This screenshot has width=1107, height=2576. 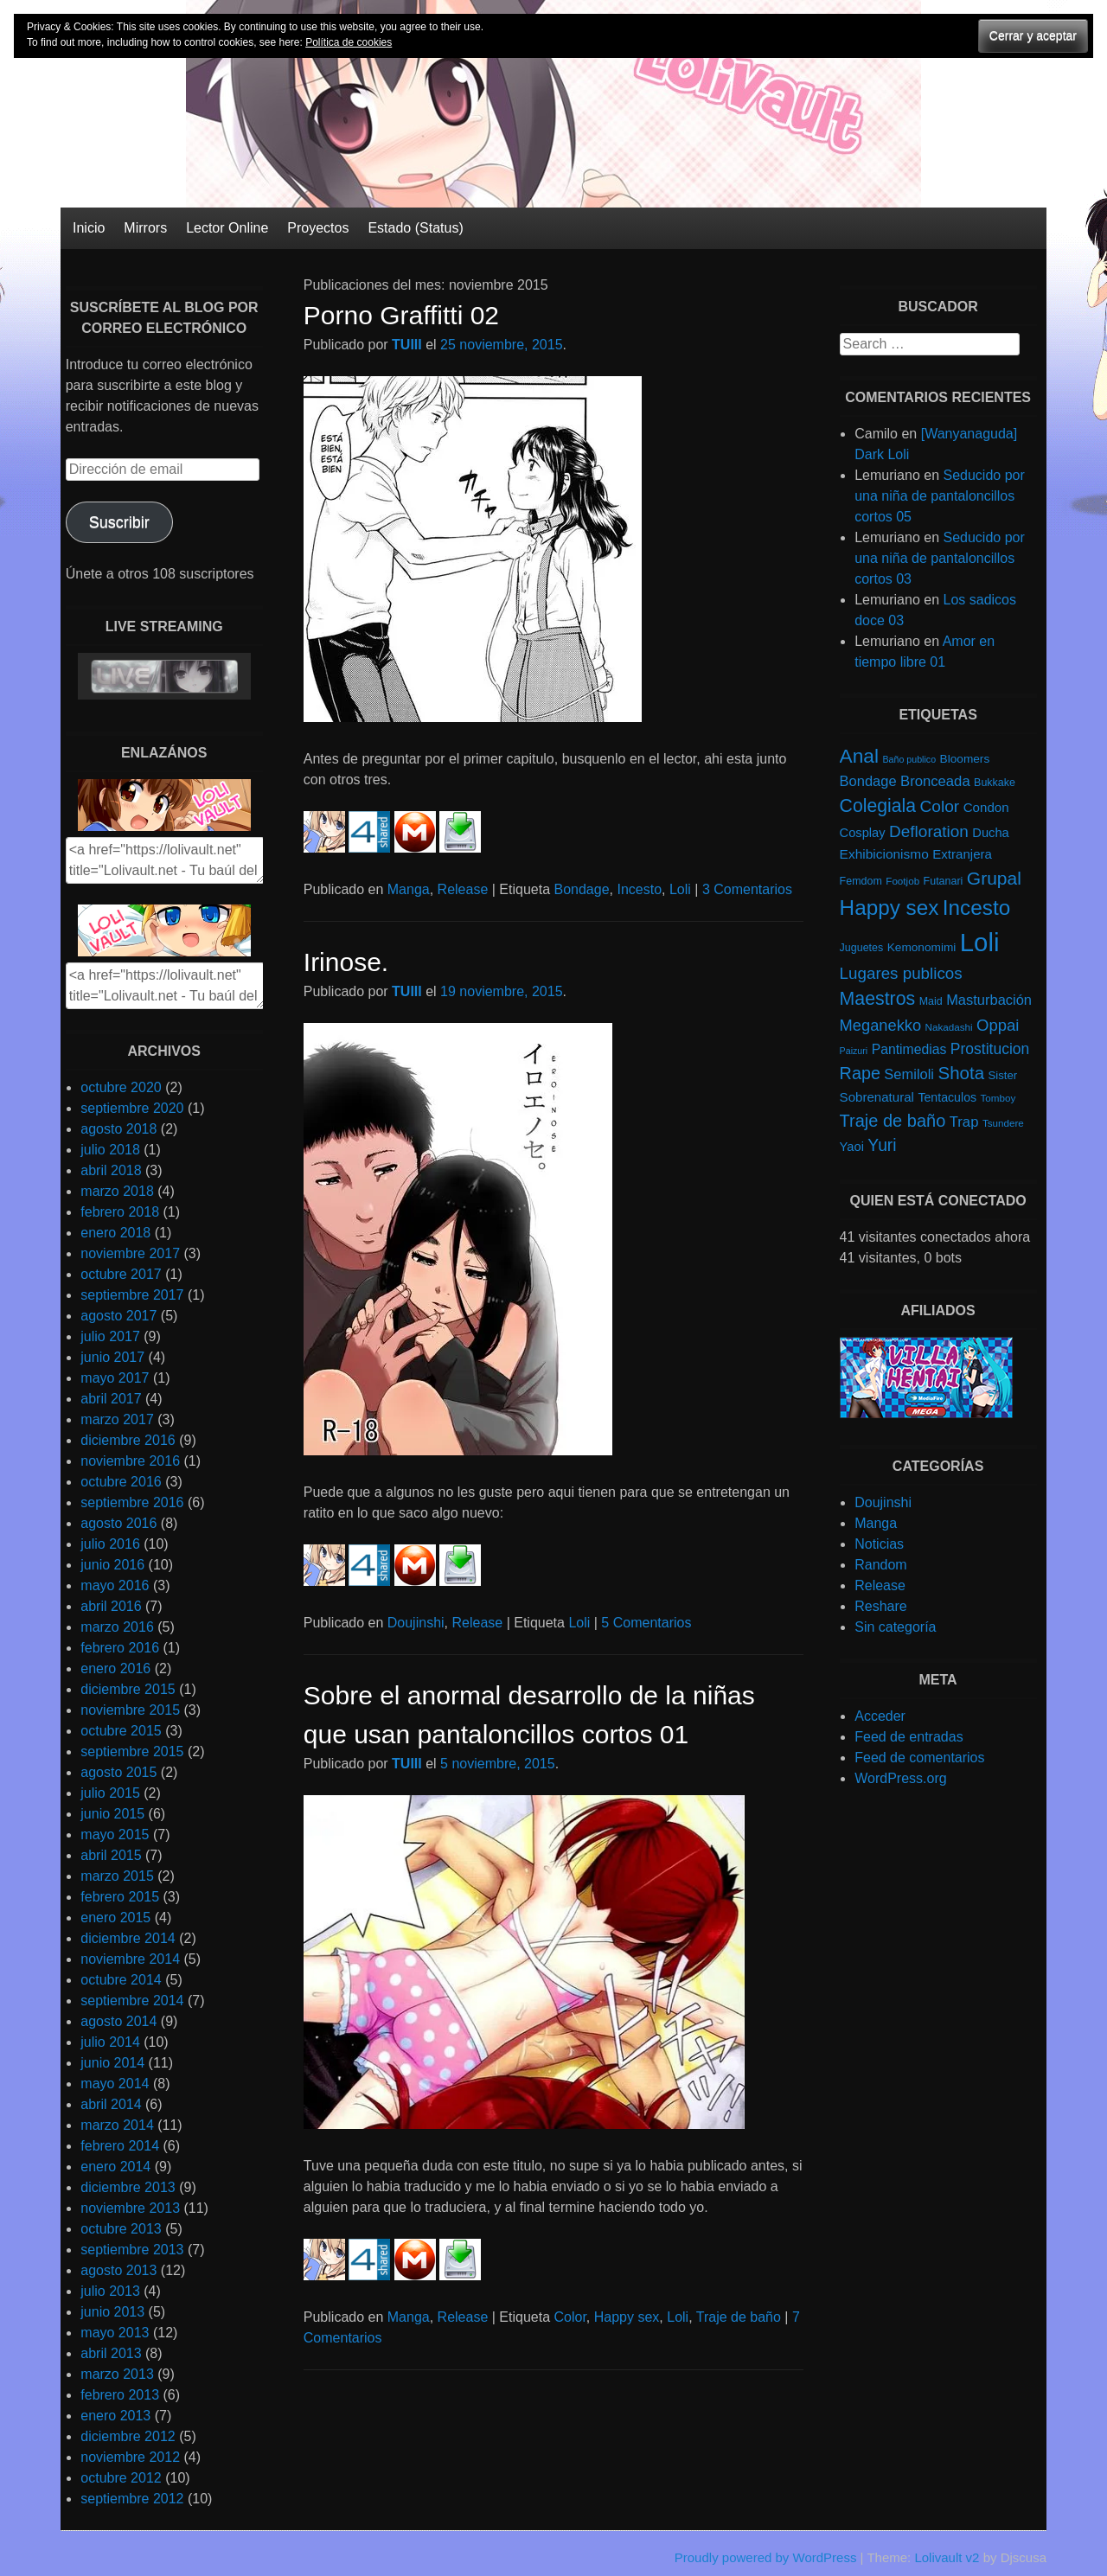 I want to click on Ducha [Ducha (9 elementos)], so click(x=990, y=833).